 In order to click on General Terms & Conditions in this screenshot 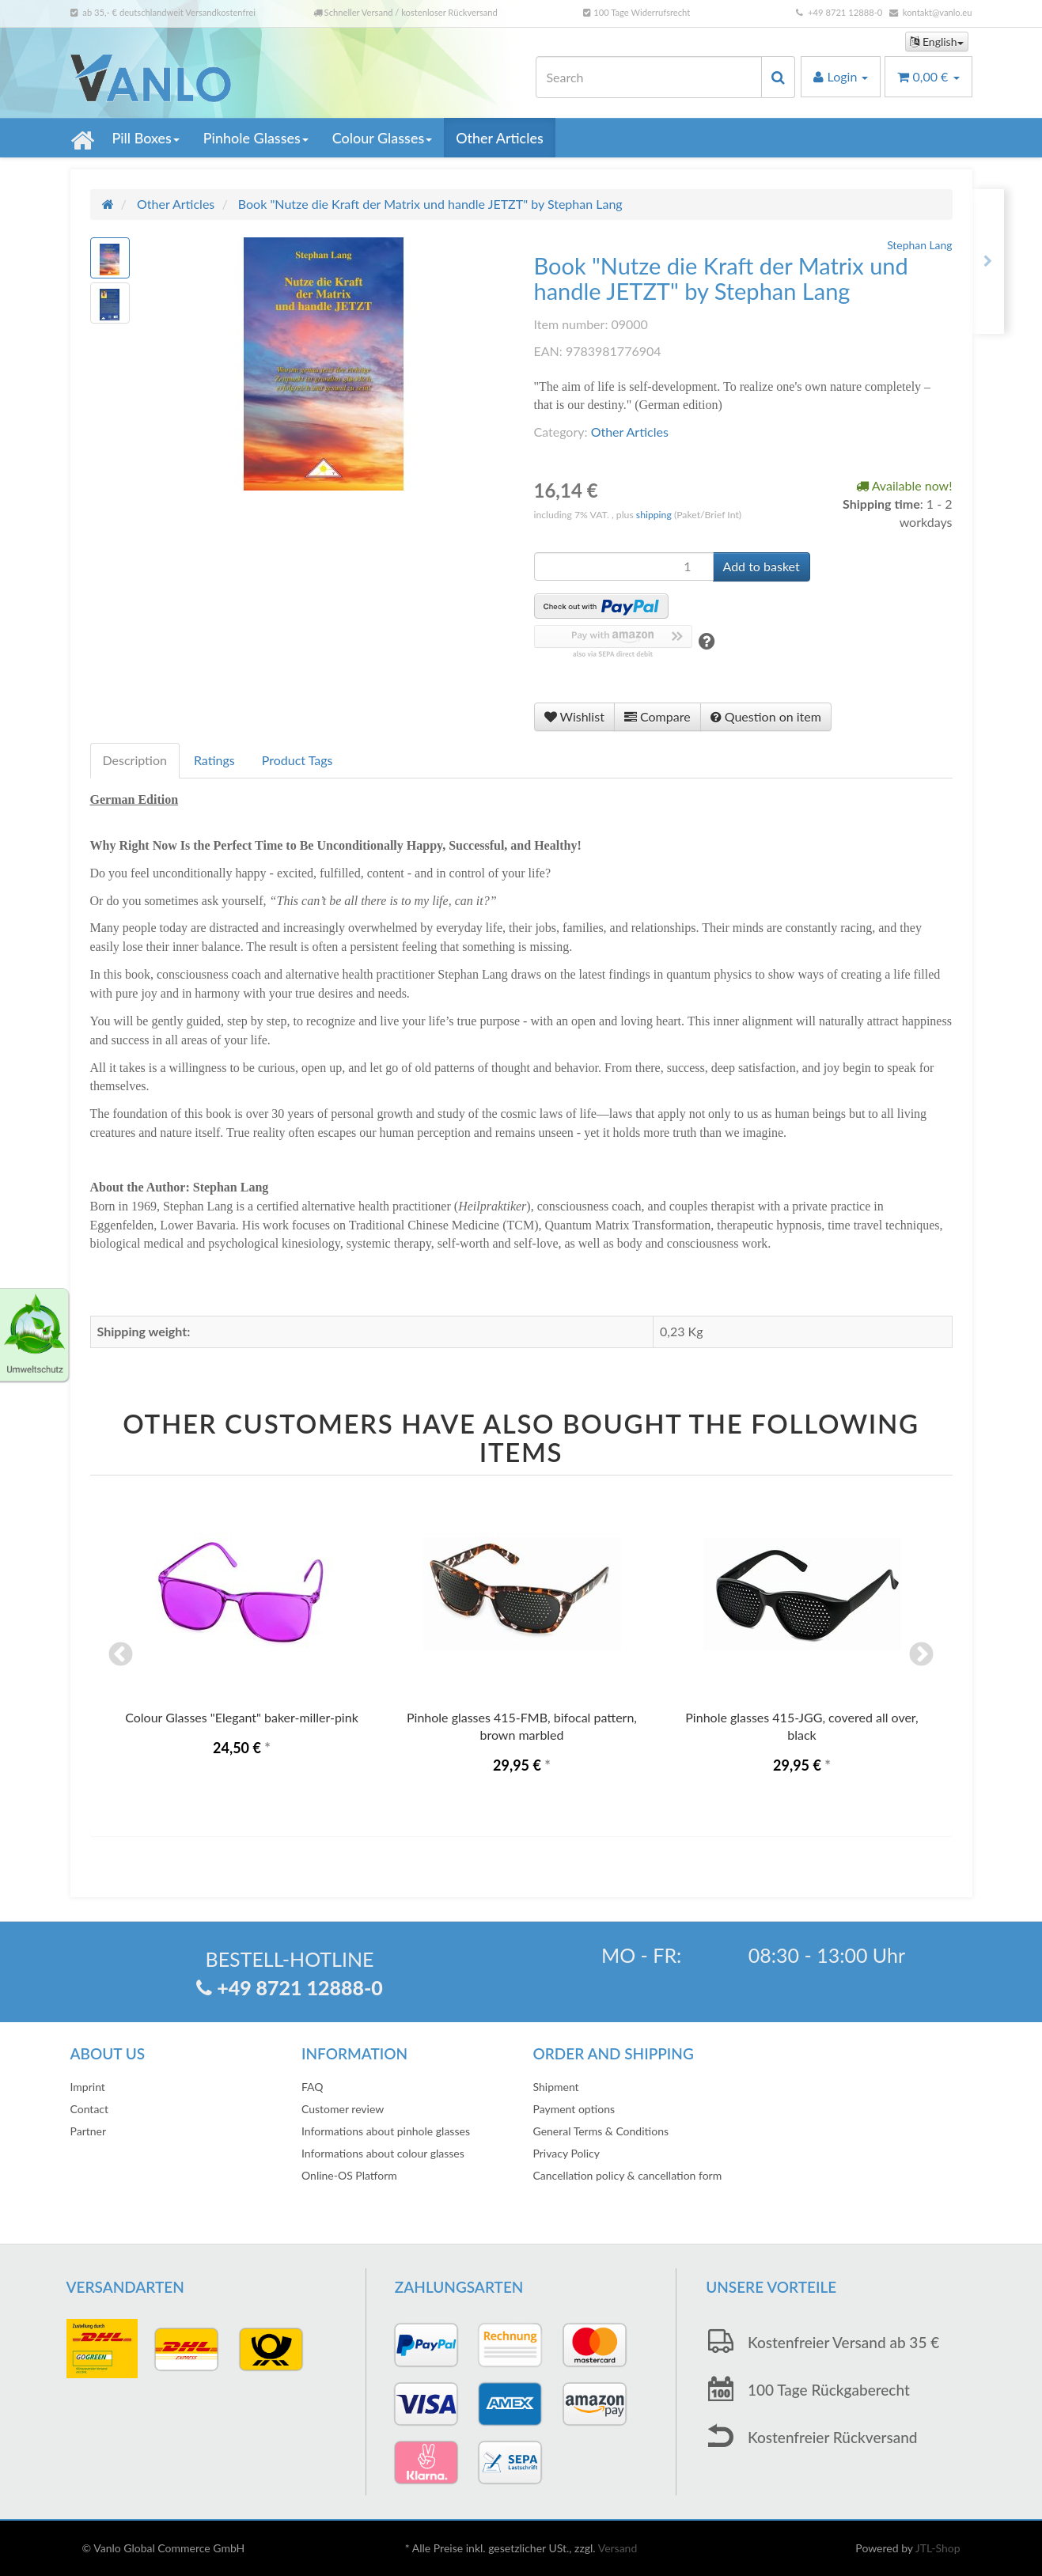, I will do `click(601, 2131)`.